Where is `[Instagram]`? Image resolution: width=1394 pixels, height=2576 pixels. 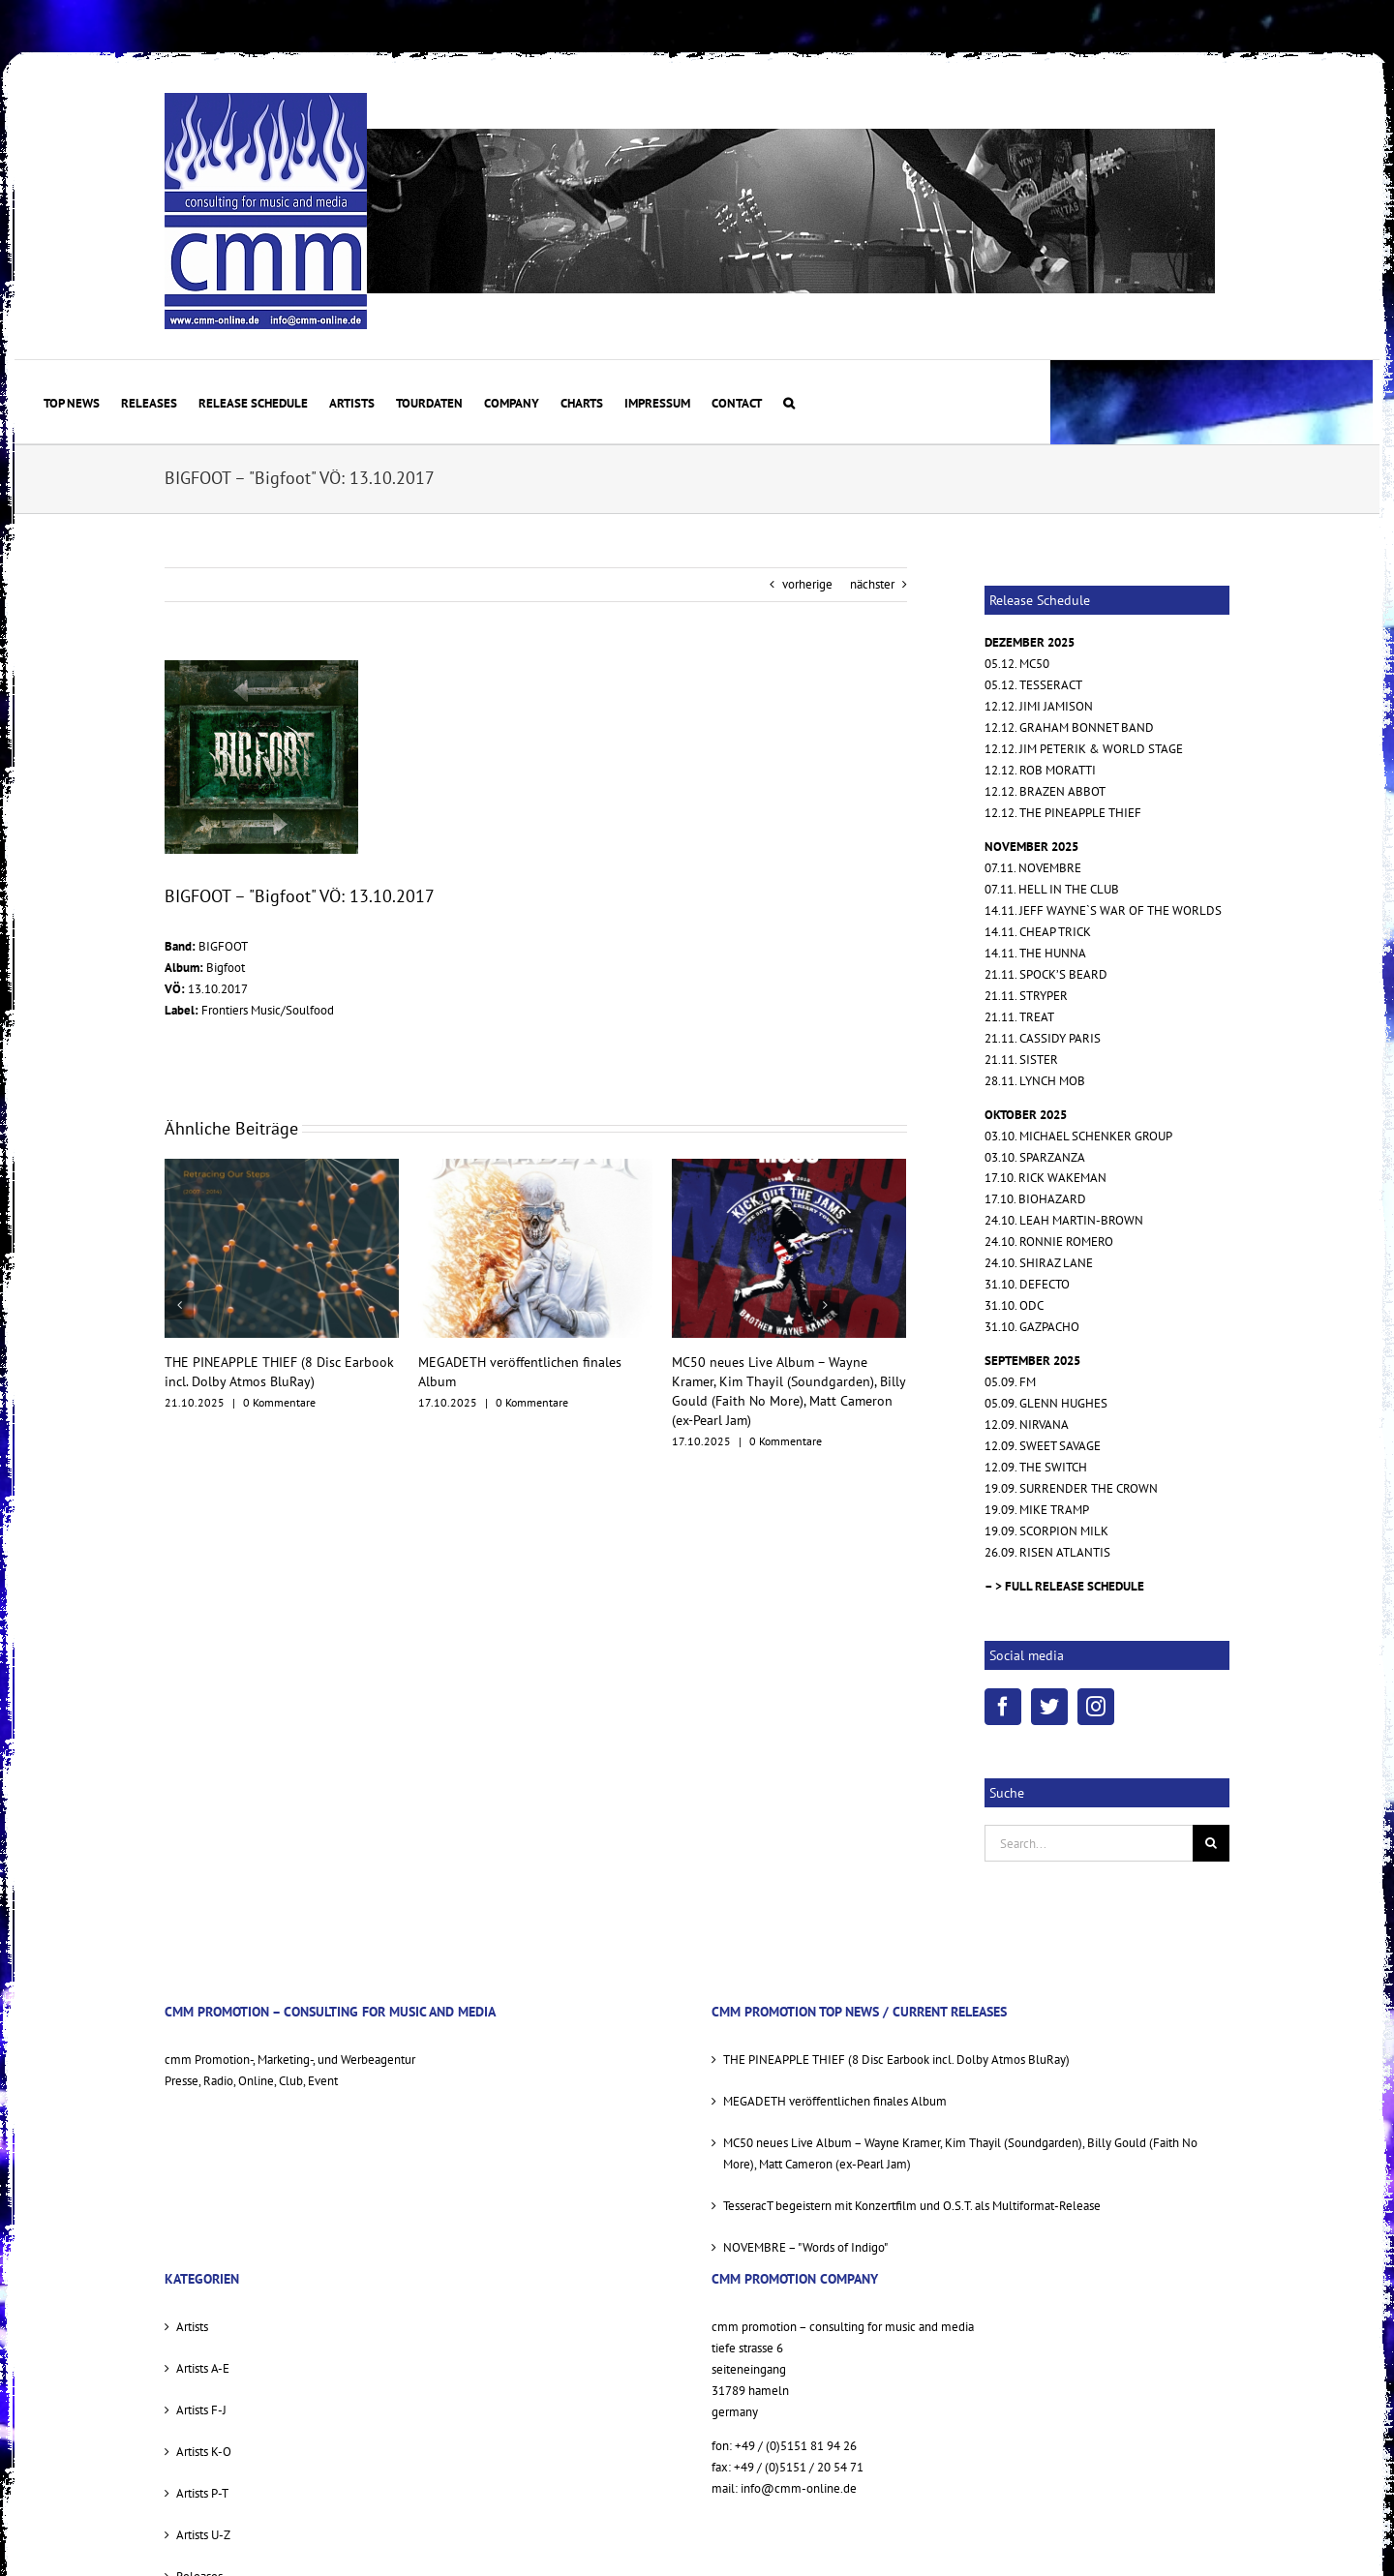
[Instagram] is located at coordinates (1095, 1706).